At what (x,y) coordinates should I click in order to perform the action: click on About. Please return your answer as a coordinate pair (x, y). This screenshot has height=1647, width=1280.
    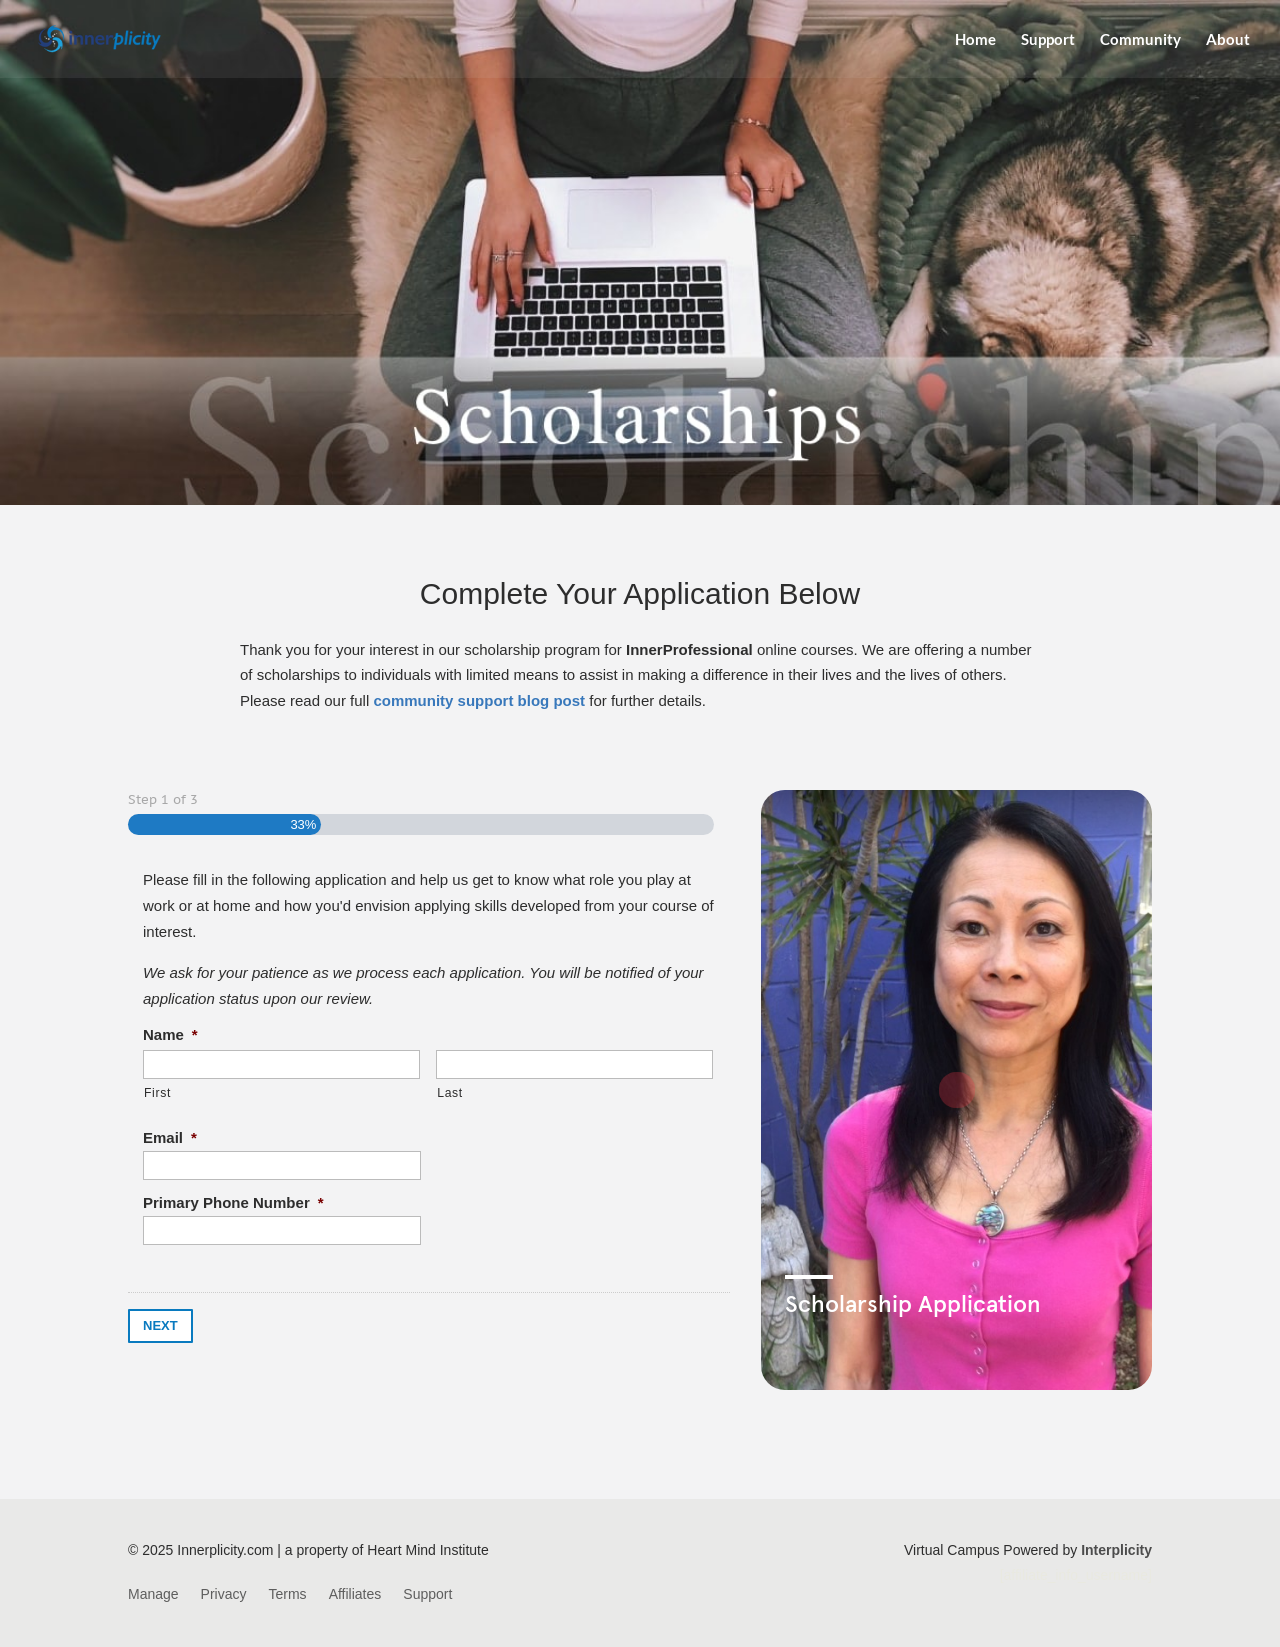
    Looking at the image, I should click on (1228, 40).